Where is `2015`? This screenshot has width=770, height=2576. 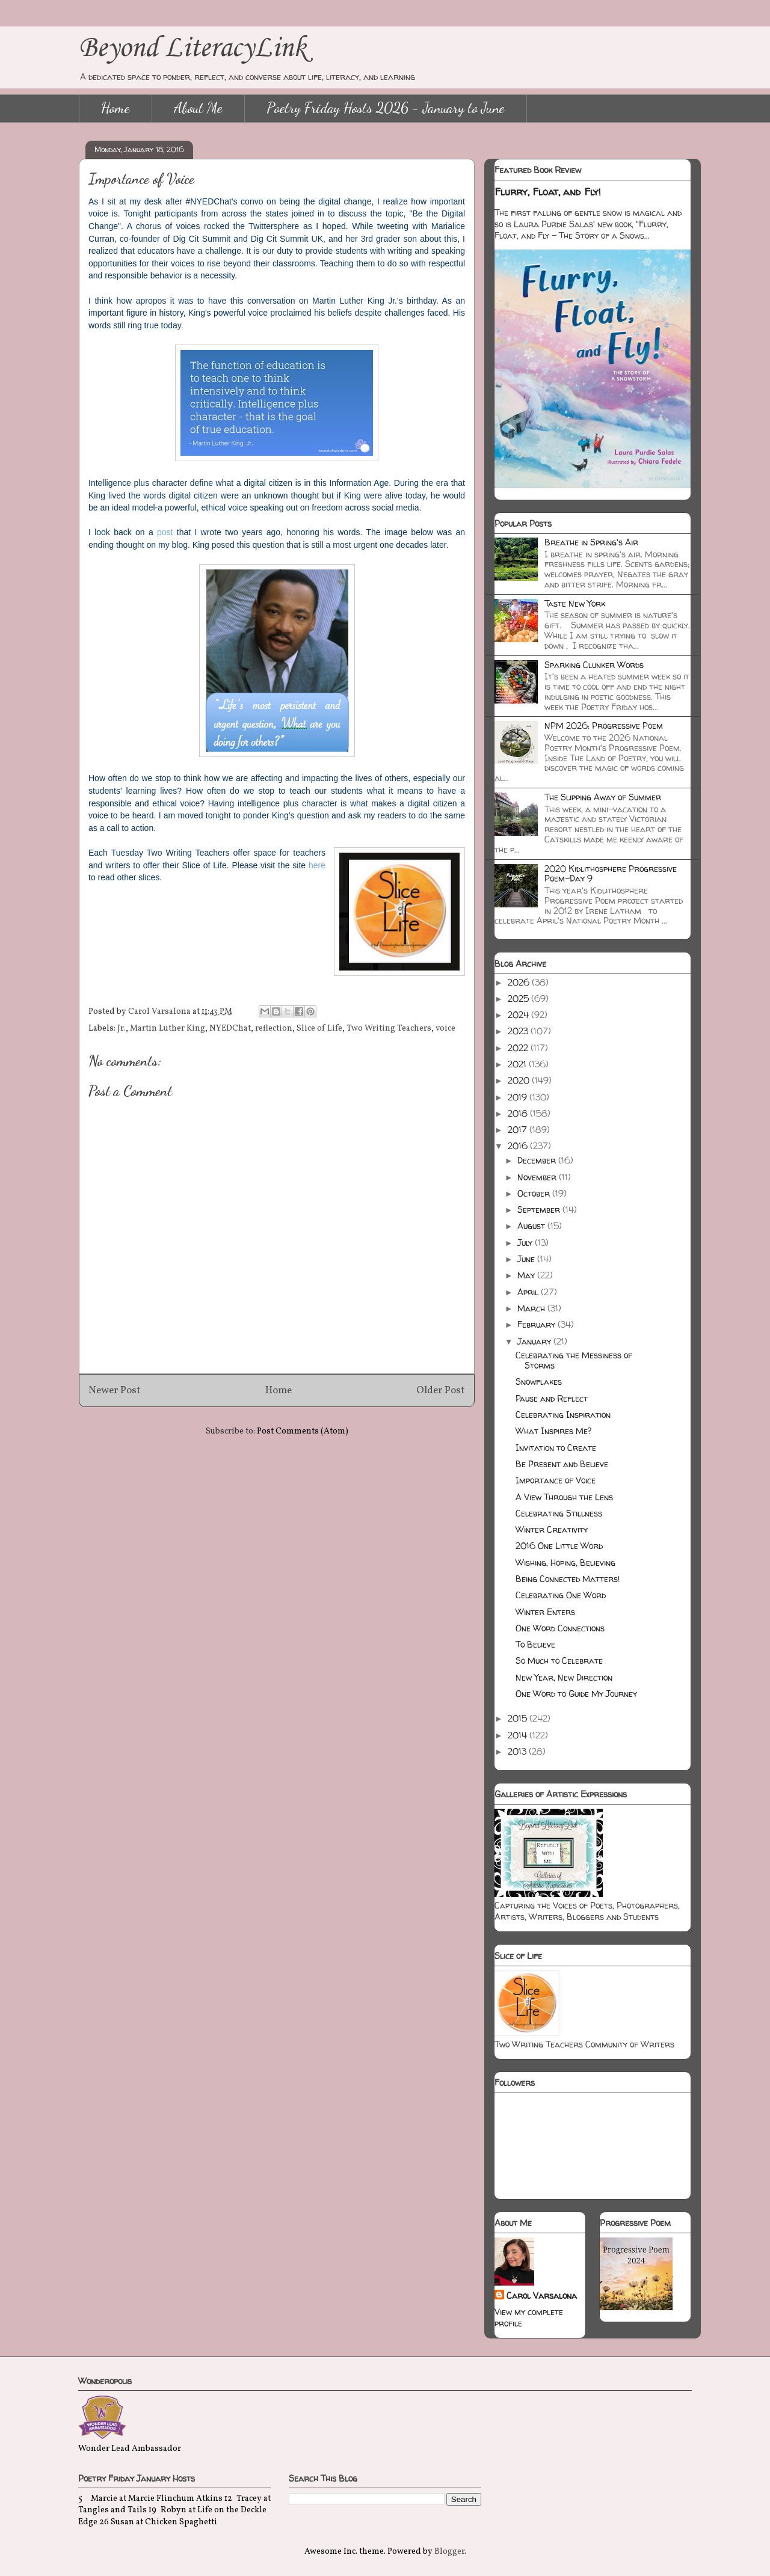 2015 is located at coordinates (518, 1718).